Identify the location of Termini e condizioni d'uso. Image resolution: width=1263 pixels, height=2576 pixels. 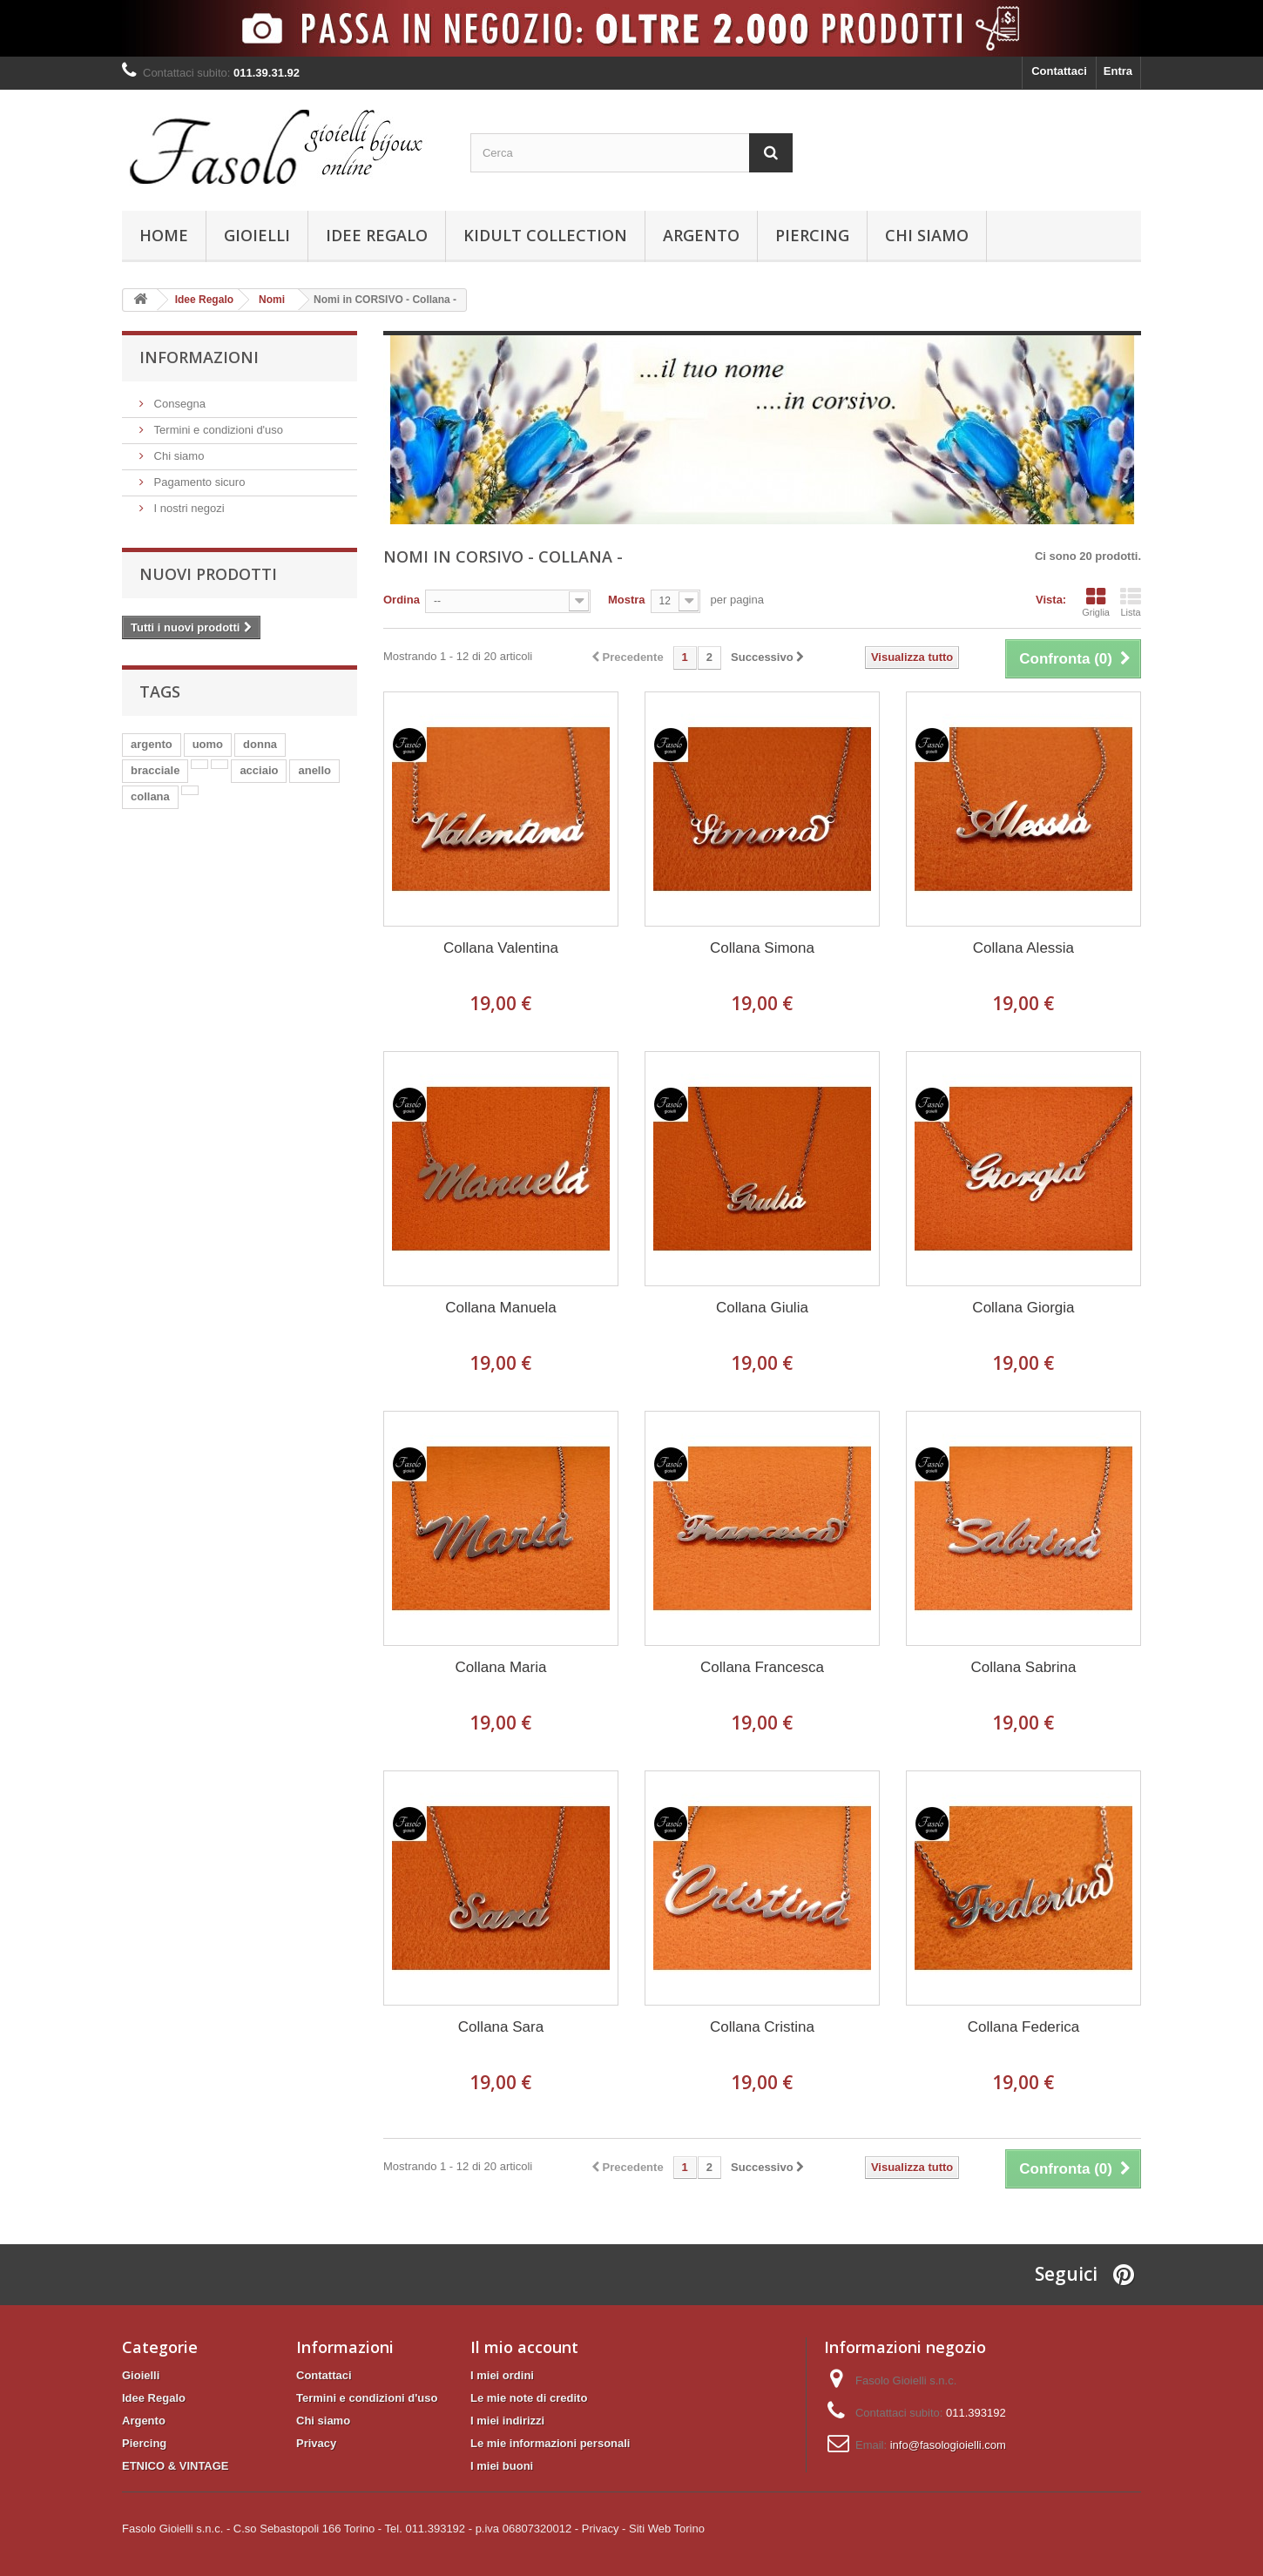
(217, 429).